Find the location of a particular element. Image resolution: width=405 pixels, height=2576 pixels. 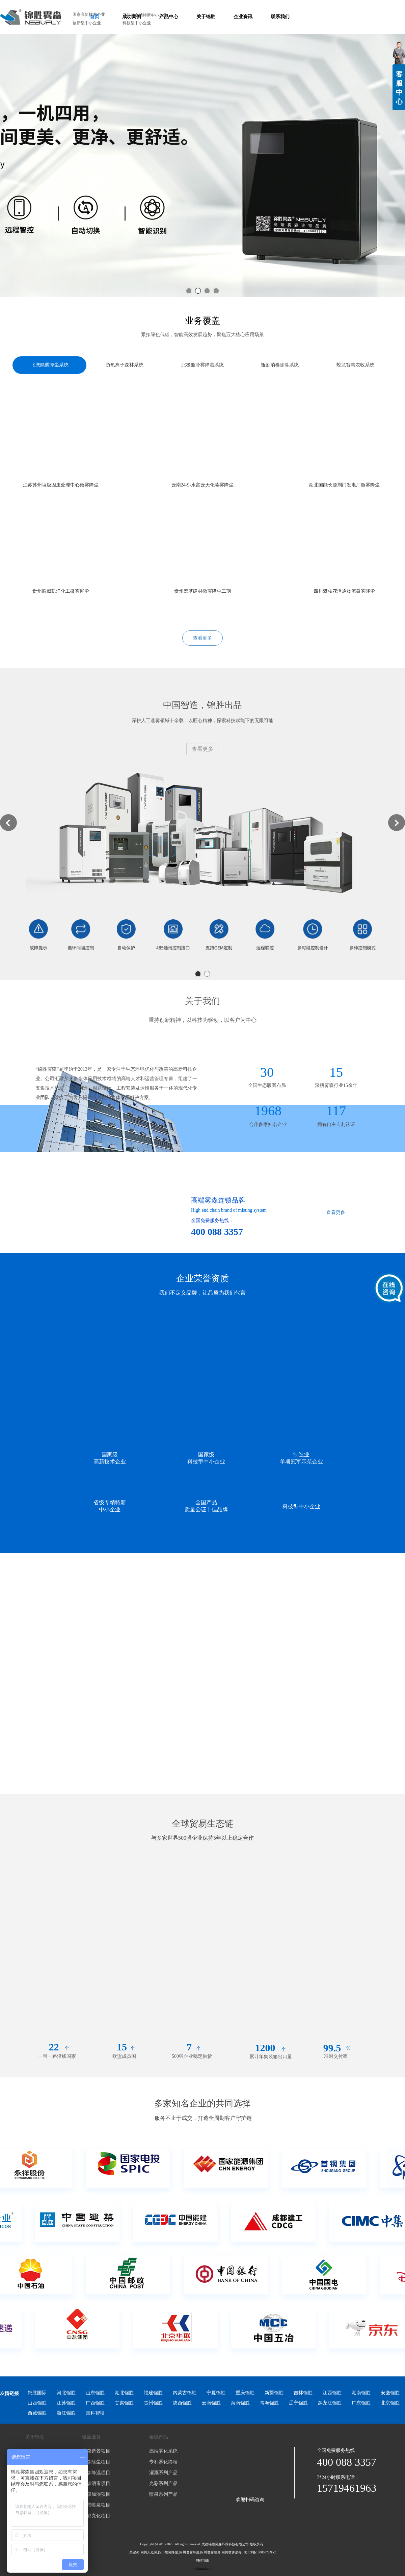

雾森加湿项目 is located at coordinates (96, 2494).